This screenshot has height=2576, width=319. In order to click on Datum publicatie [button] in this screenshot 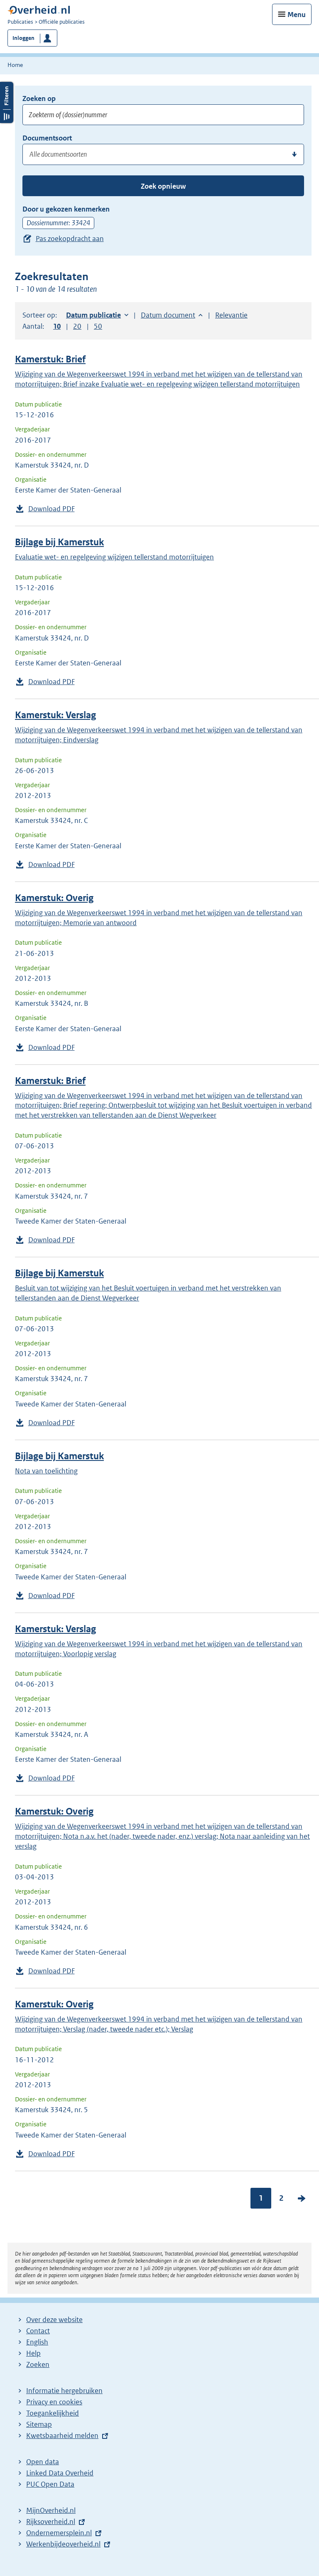, I will do `click(93, 315)`.